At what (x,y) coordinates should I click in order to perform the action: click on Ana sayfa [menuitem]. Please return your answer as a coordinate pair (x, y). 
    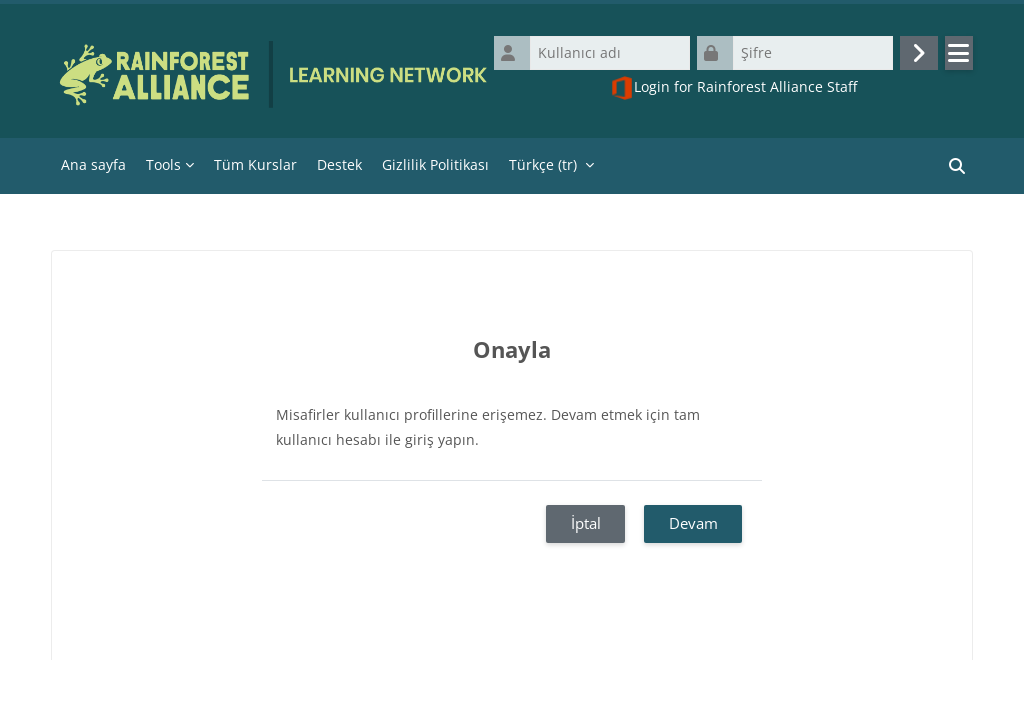
    Looking at the image, I should click on (93, 164).